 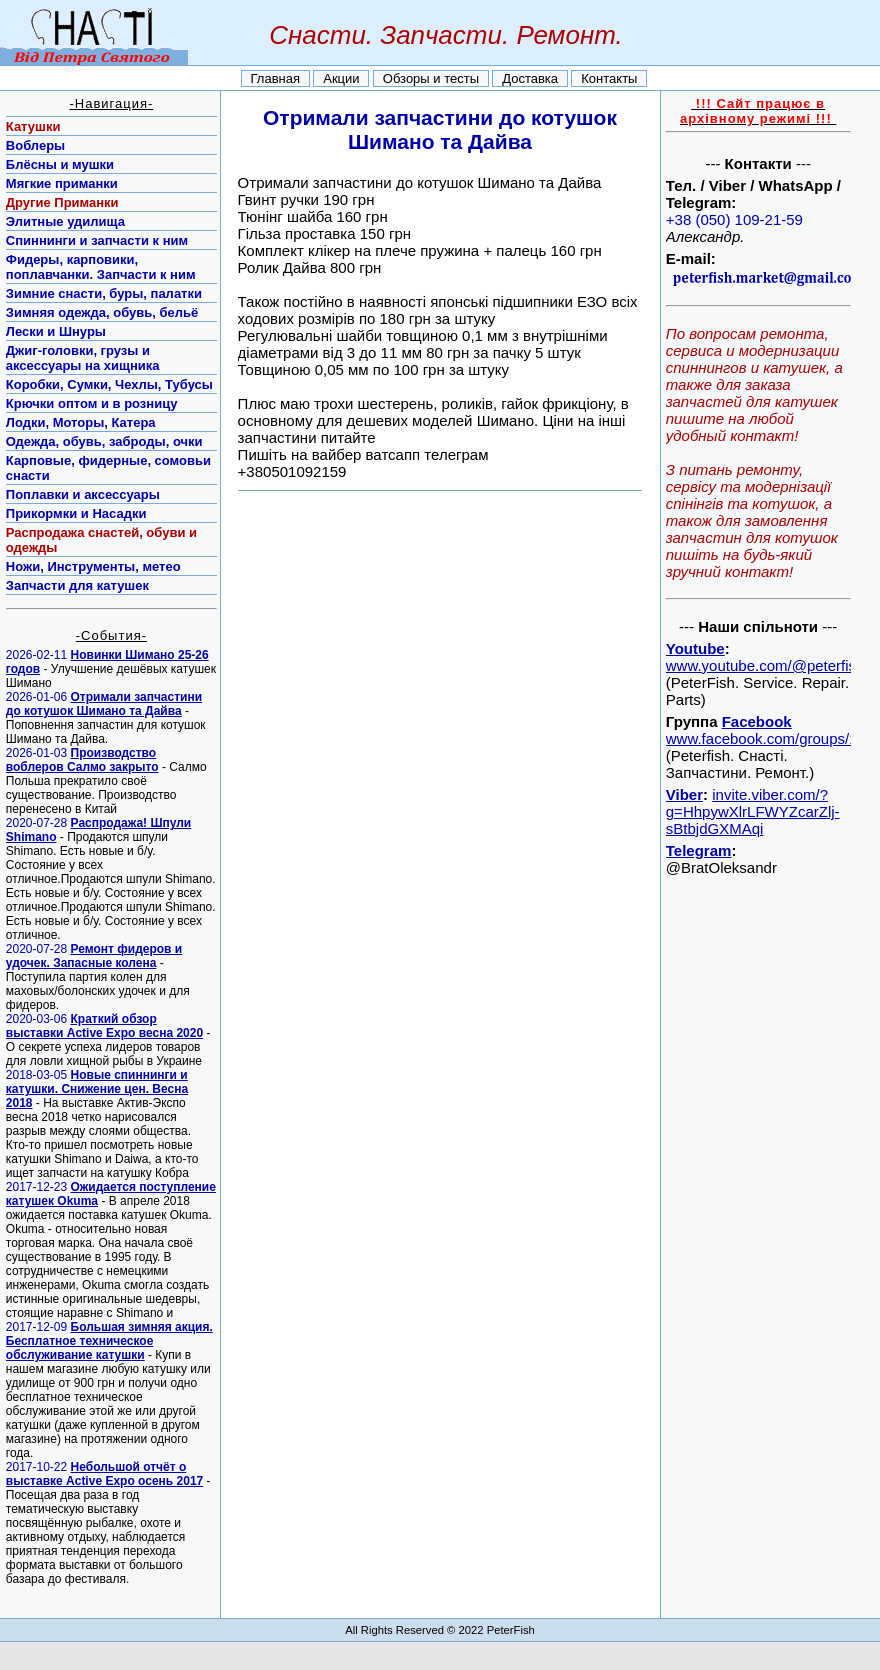 What do you see at coordinates (92, 403) in the screenshot?
I see `Крючки оптом и в розницу` at bounding box center [92, 403].